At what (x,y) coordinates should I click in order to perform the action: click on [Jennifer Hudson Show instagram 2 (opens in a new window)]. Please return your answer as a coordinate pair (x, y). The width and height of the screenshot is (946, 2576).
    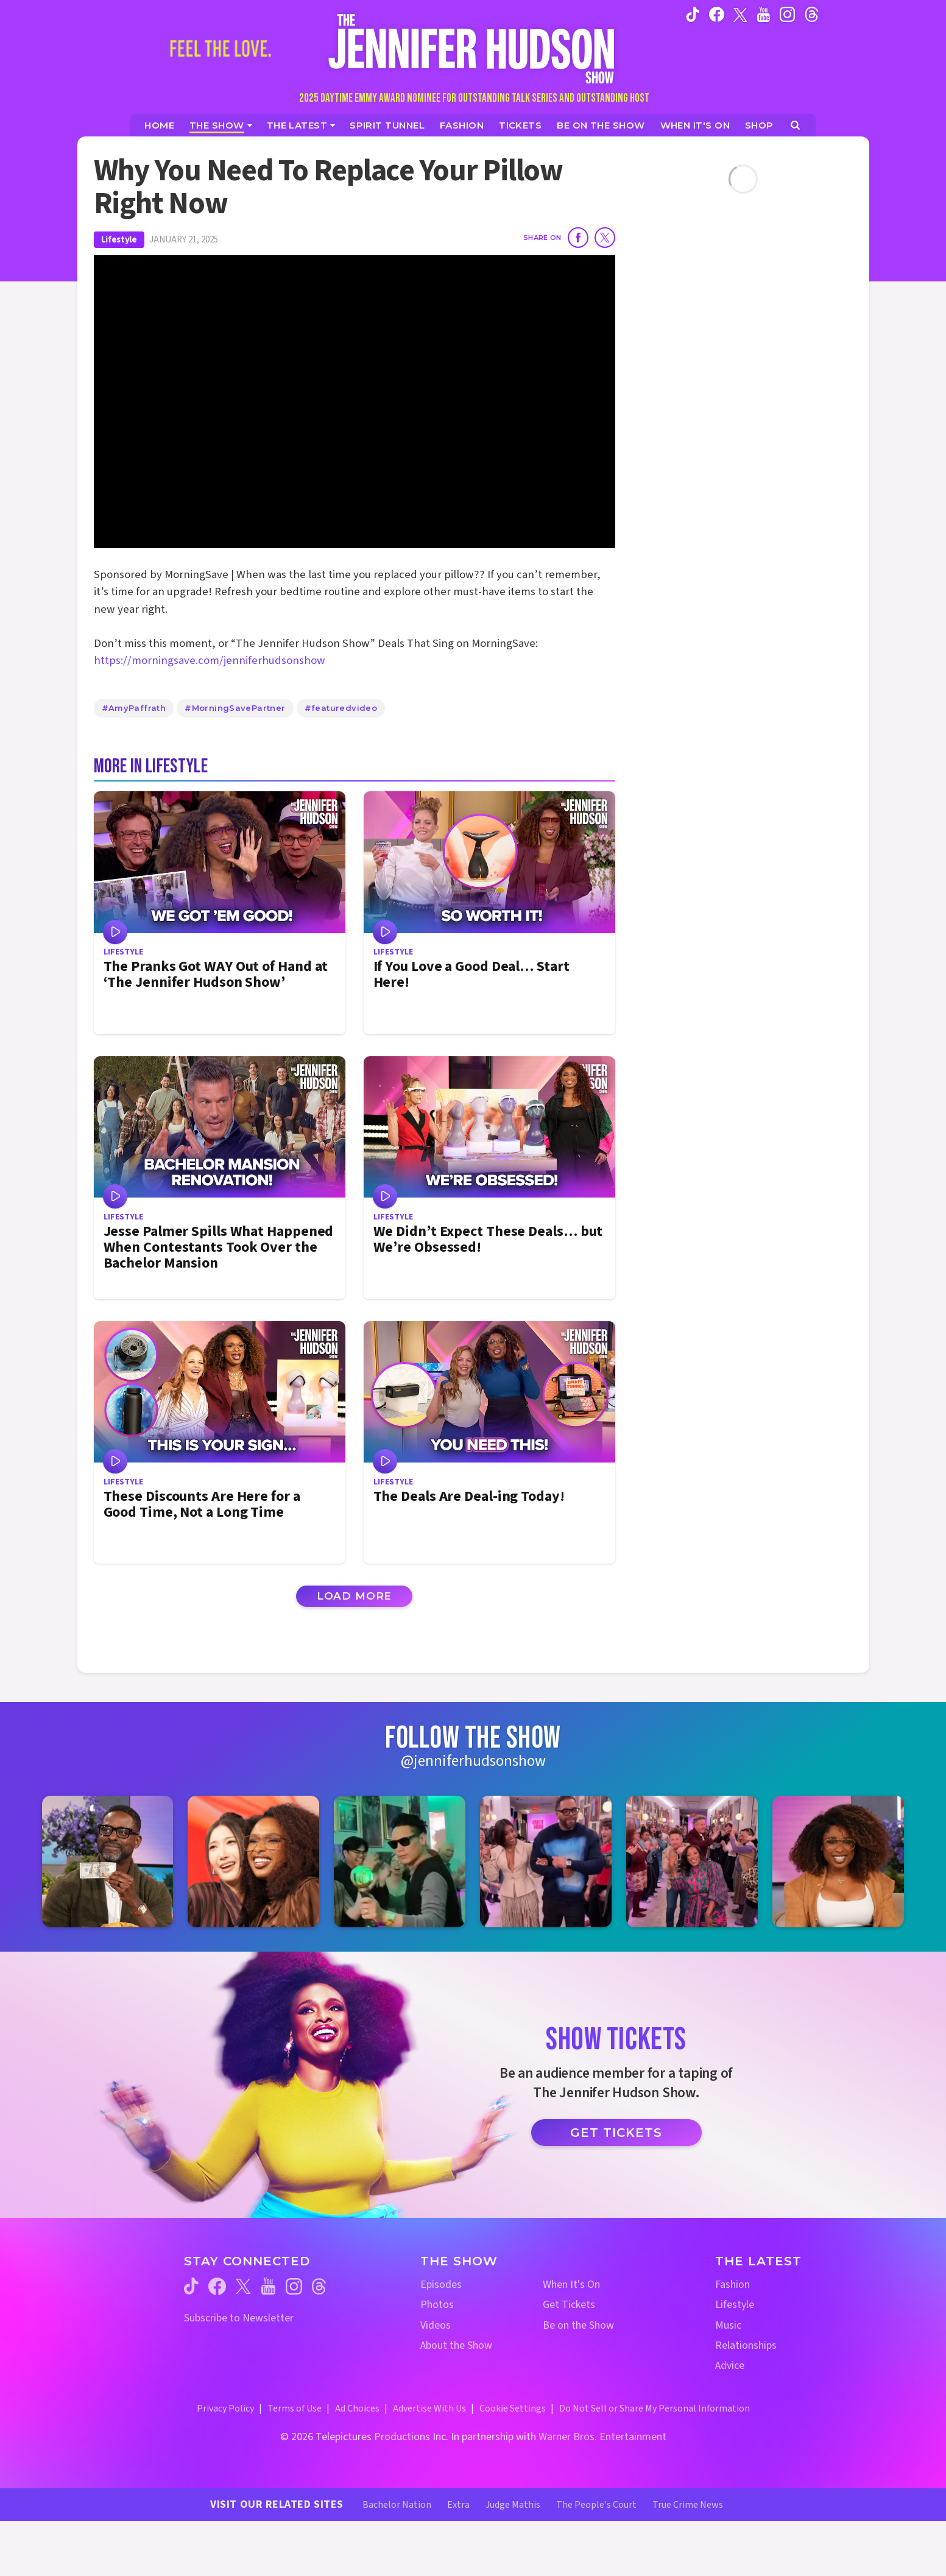
    Looking at the image, I should click on (253, 1861).